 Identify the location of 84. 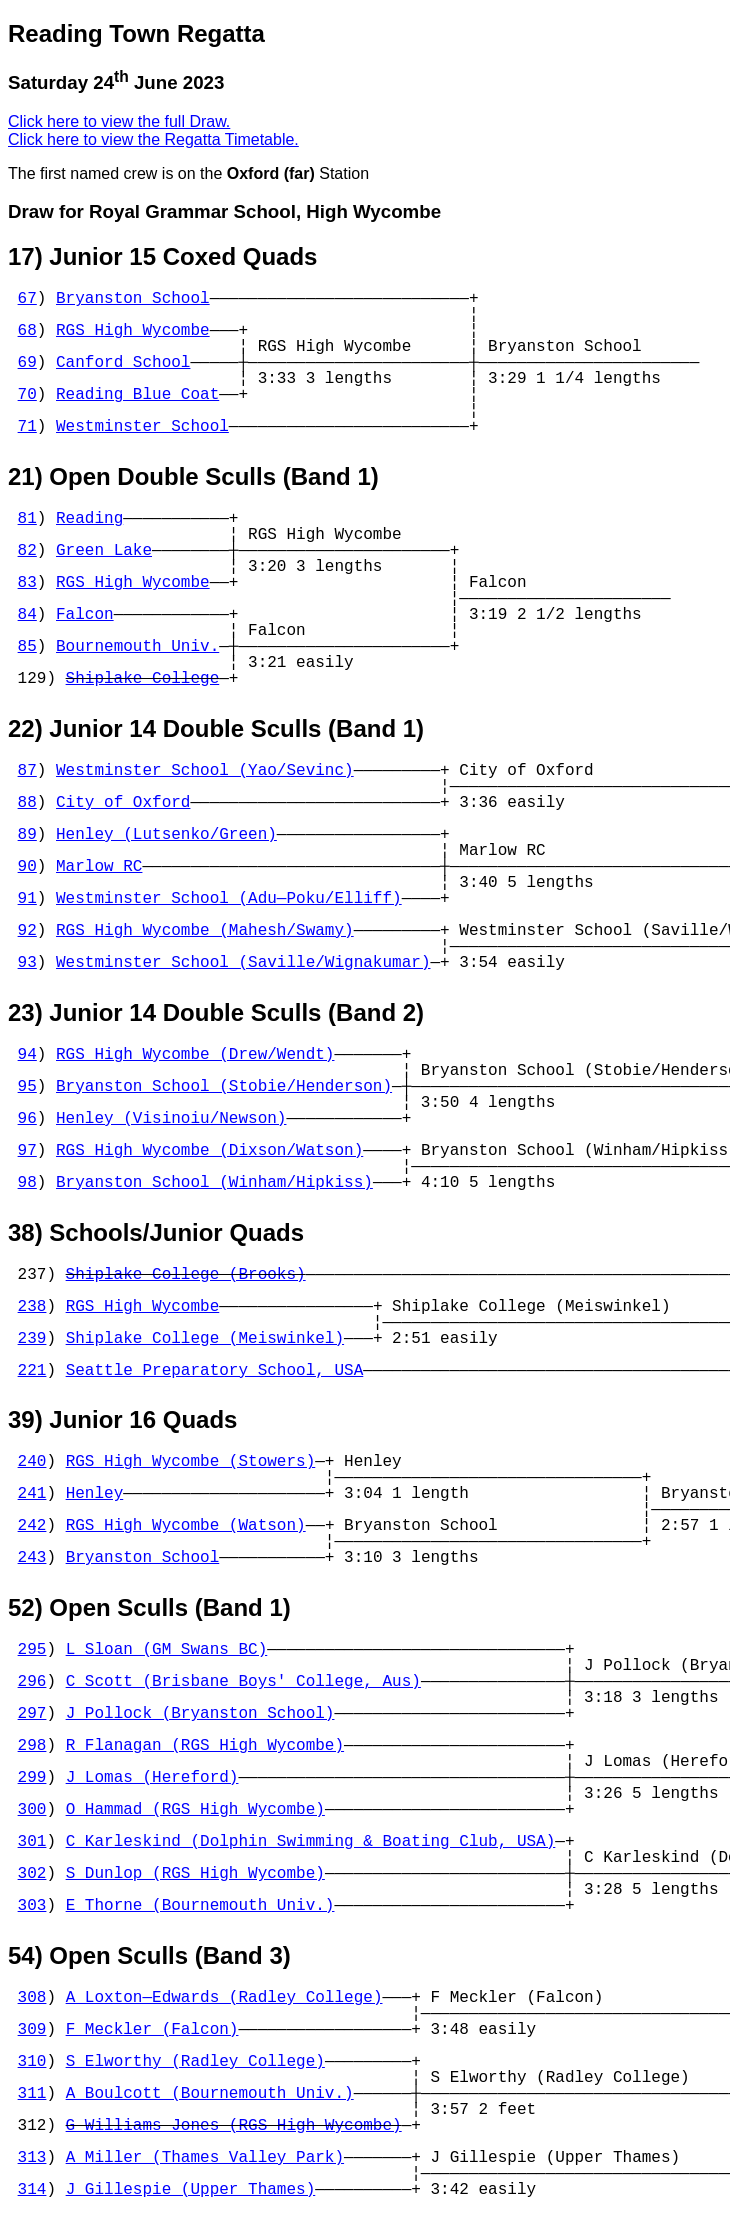
(27, 615).